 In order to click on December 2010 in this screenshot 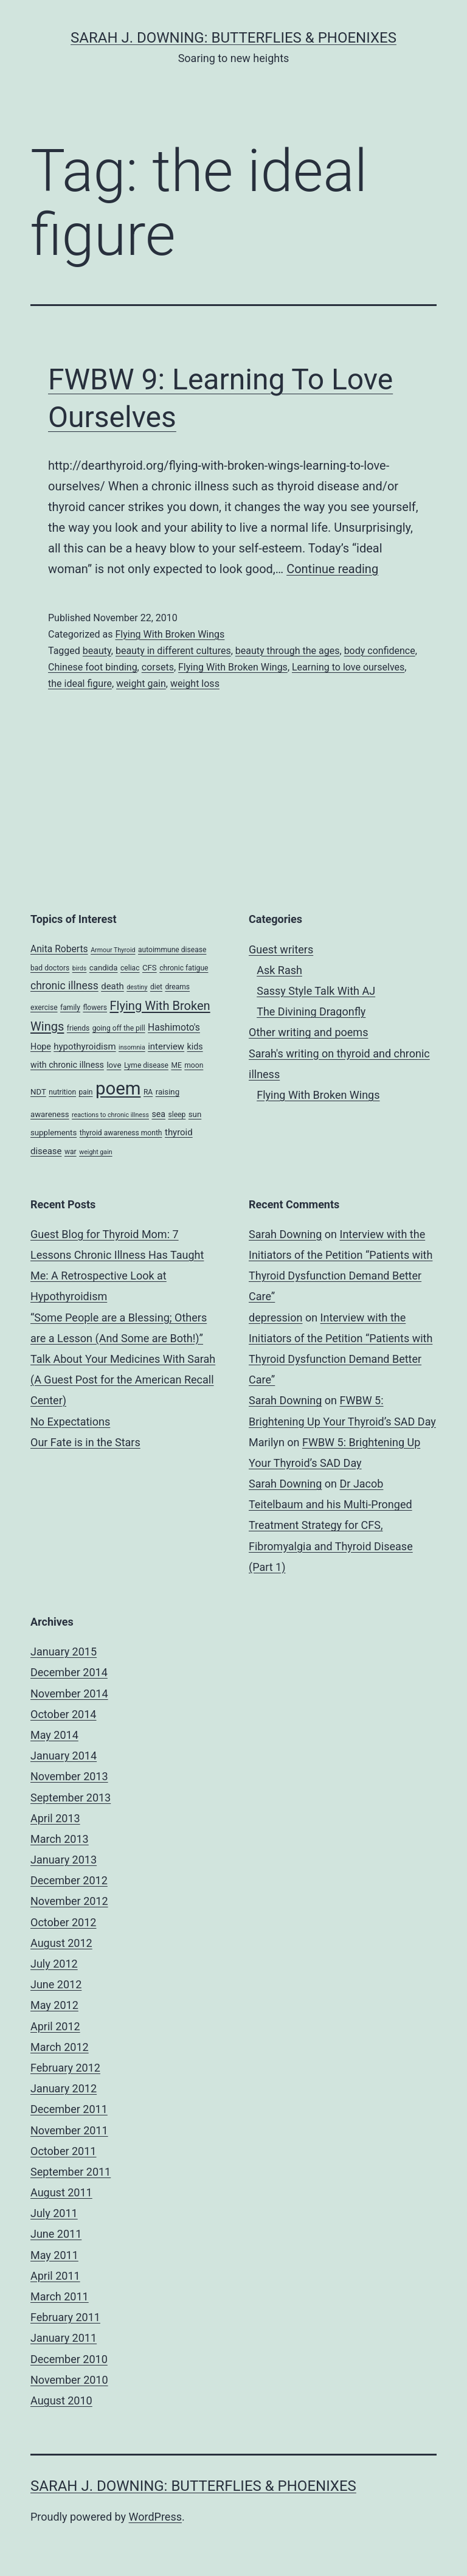, I will do `click(69, 2359)`.